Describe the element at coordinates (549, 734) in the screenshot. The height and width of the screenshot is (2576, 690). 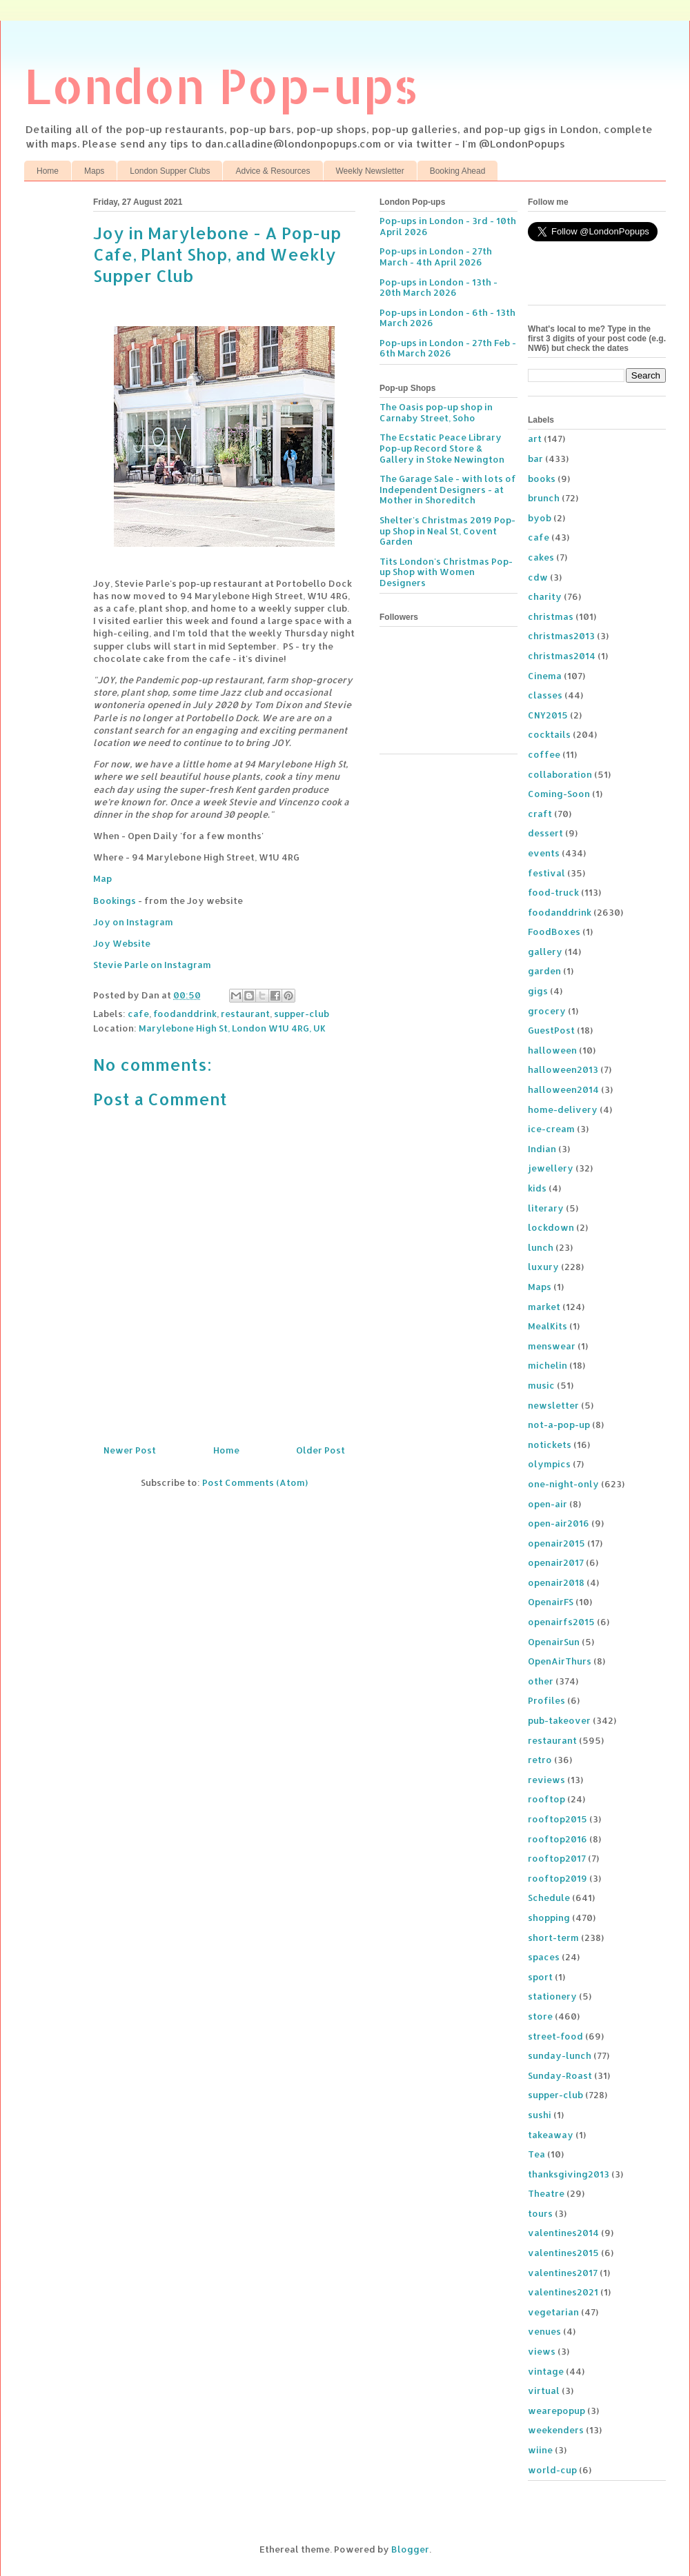
I see `cocktails` at that location.